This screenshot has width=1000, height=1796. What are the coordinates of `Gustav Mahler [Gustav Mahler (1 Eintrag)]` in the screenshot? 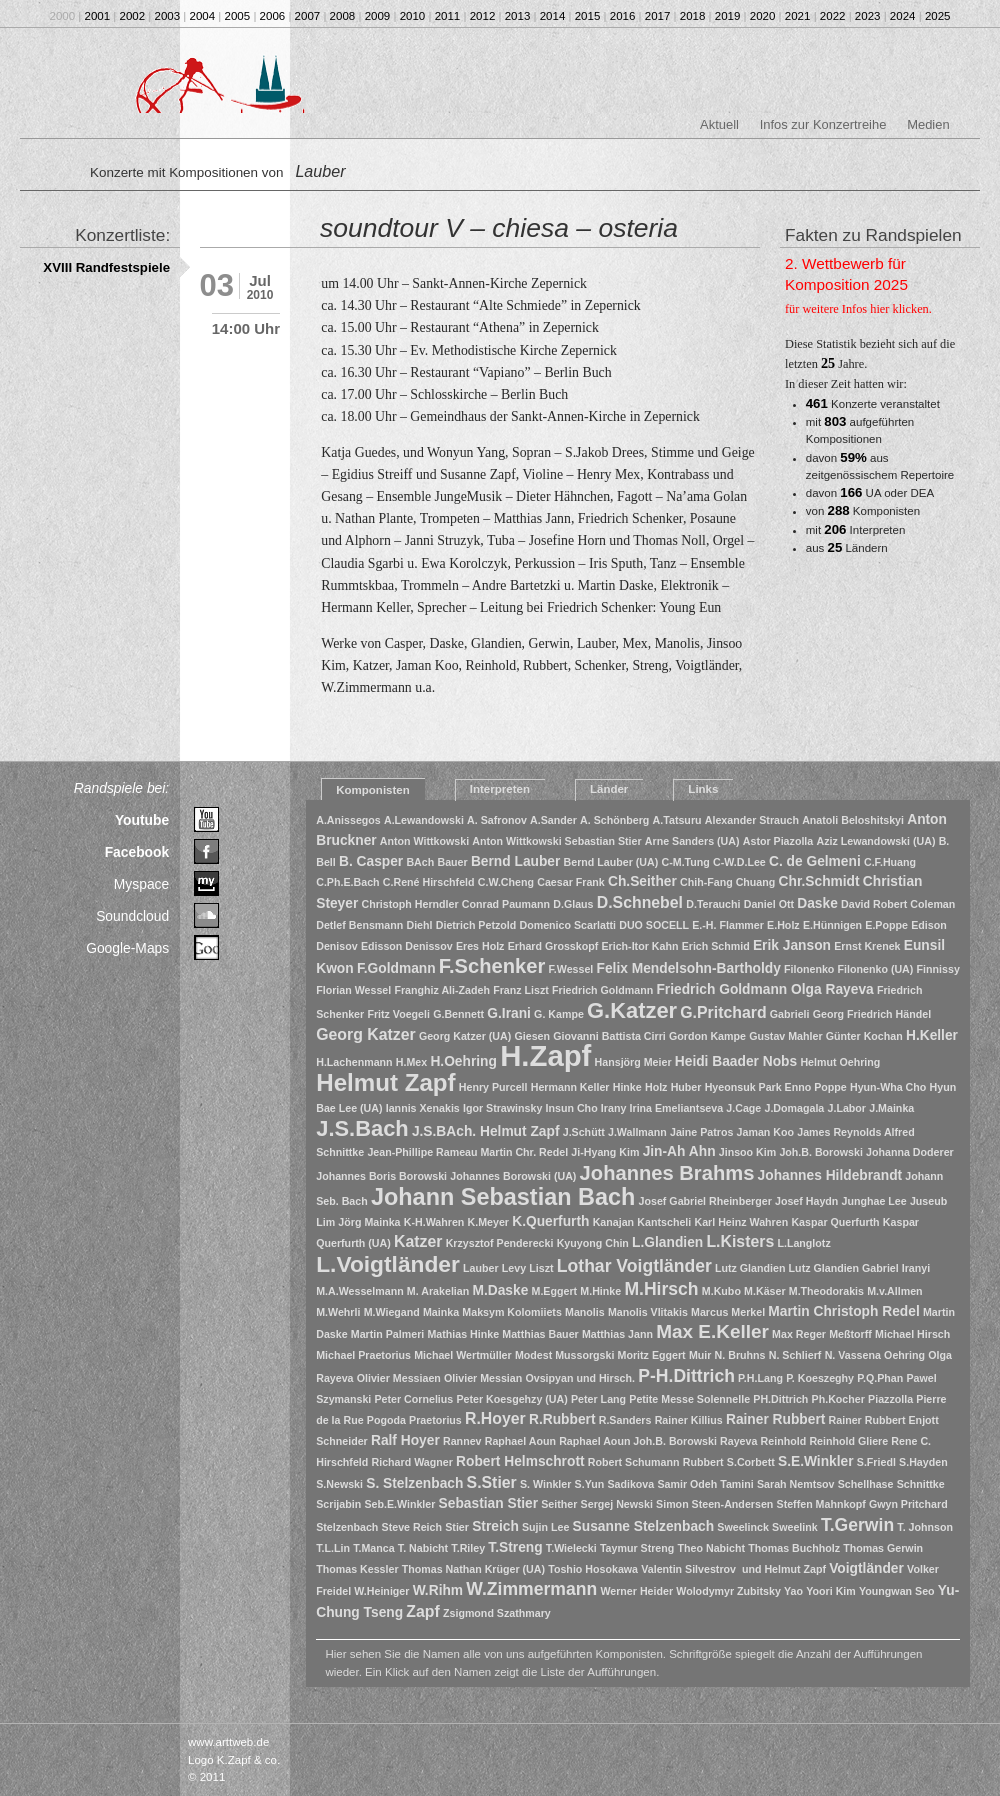 It's located at (785, 1036).